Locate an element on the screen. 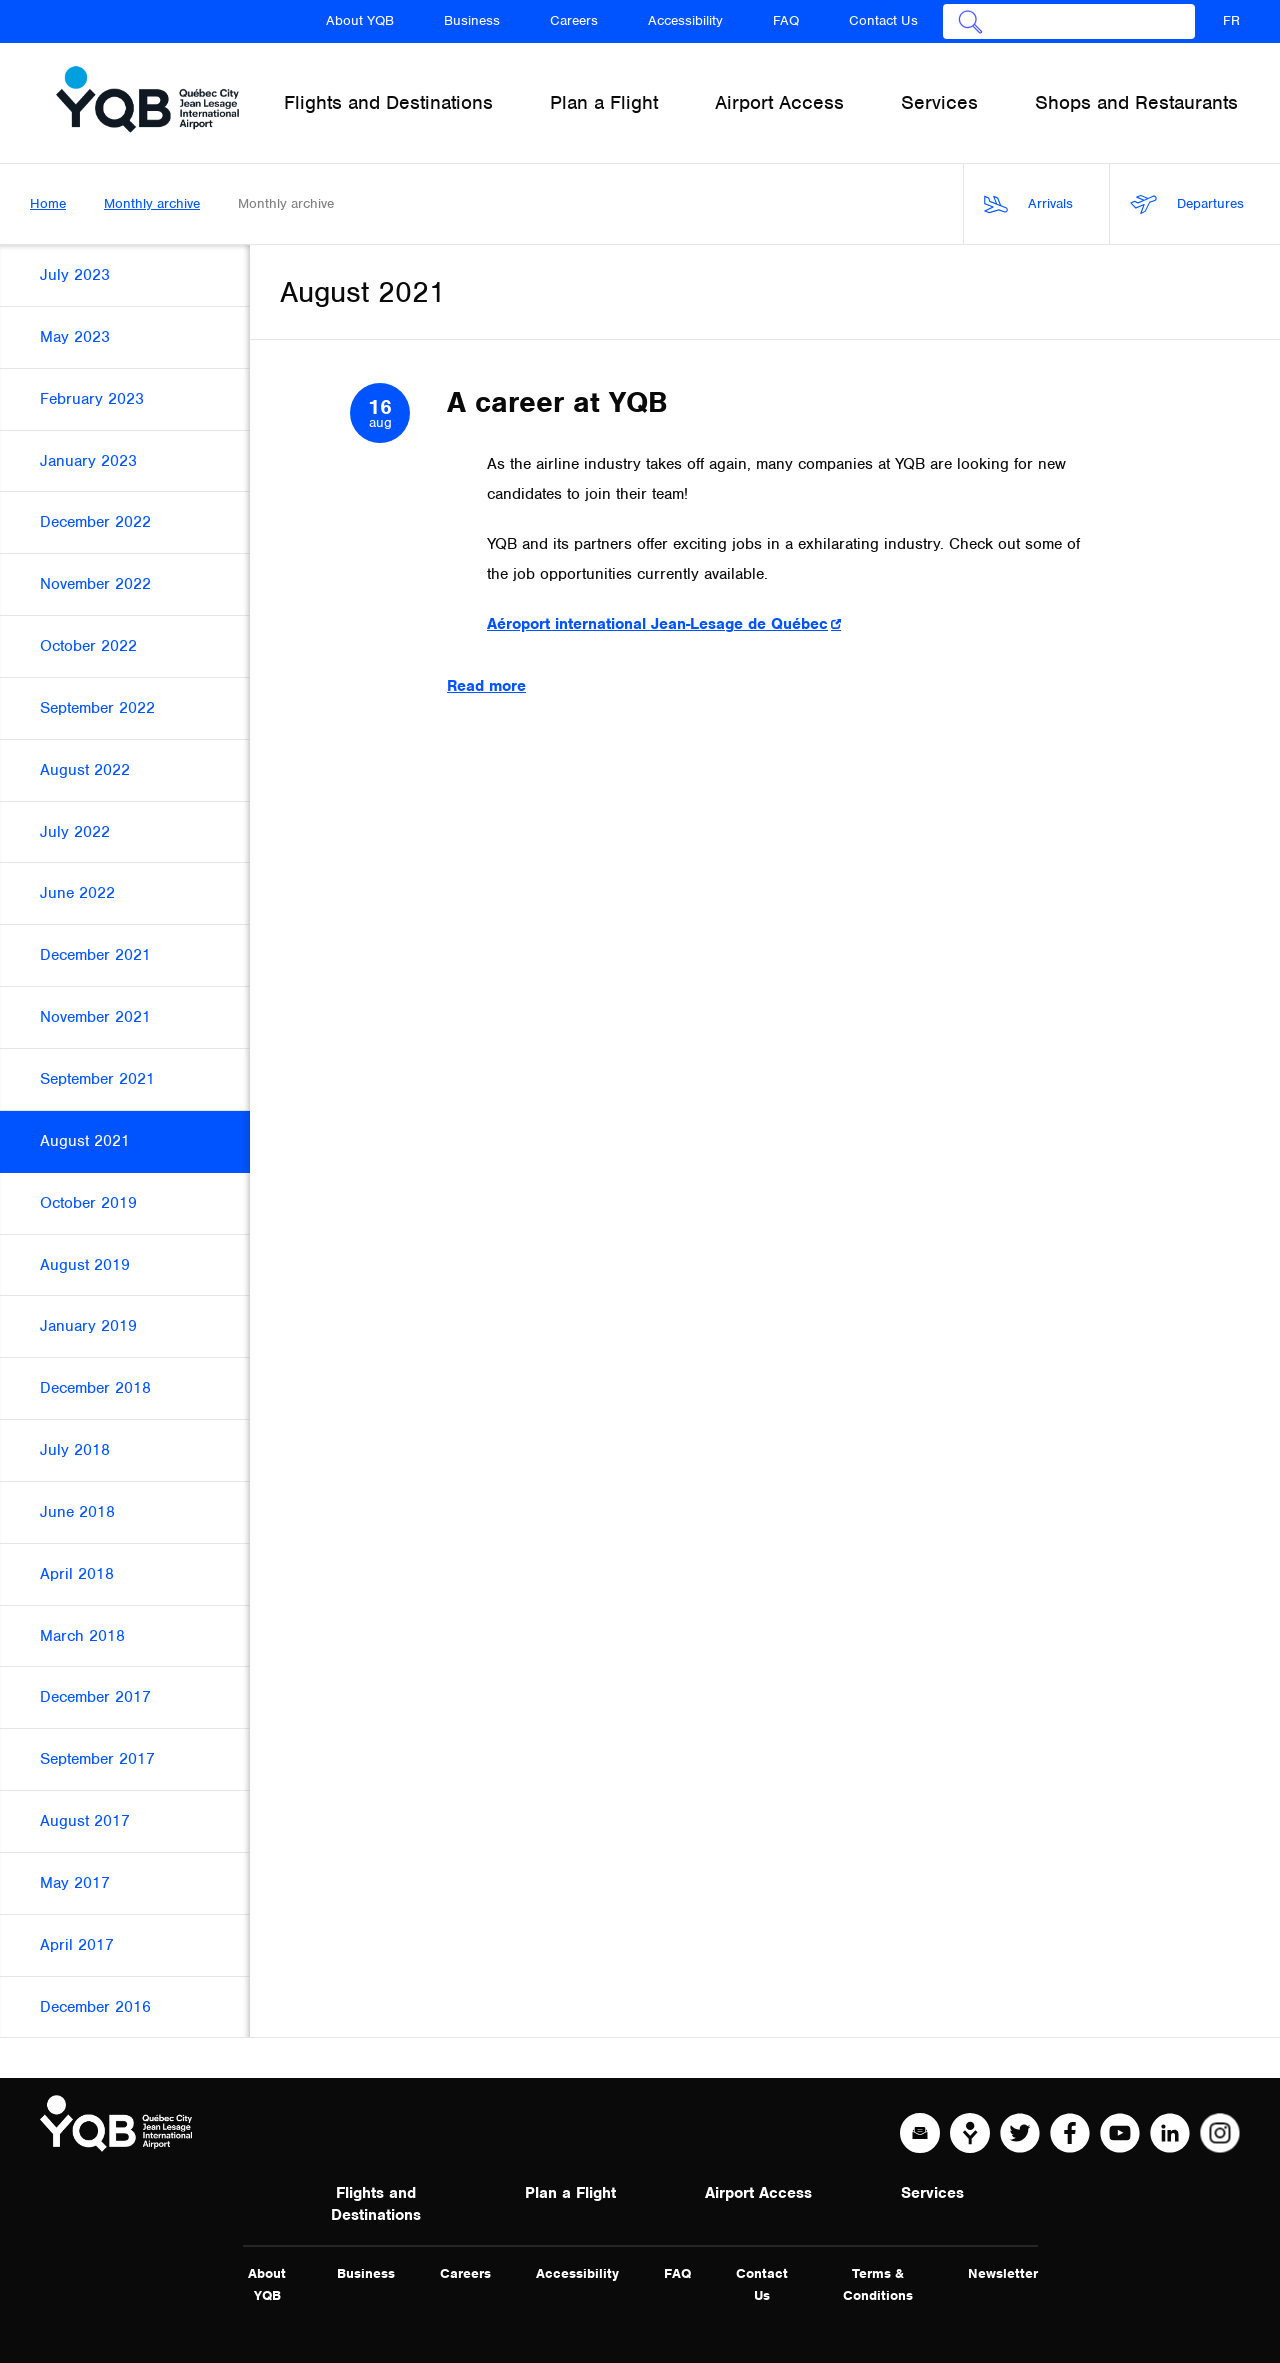 This screenshot has width=1280, height=2363. Departures is located at coordinates (1187, 204).